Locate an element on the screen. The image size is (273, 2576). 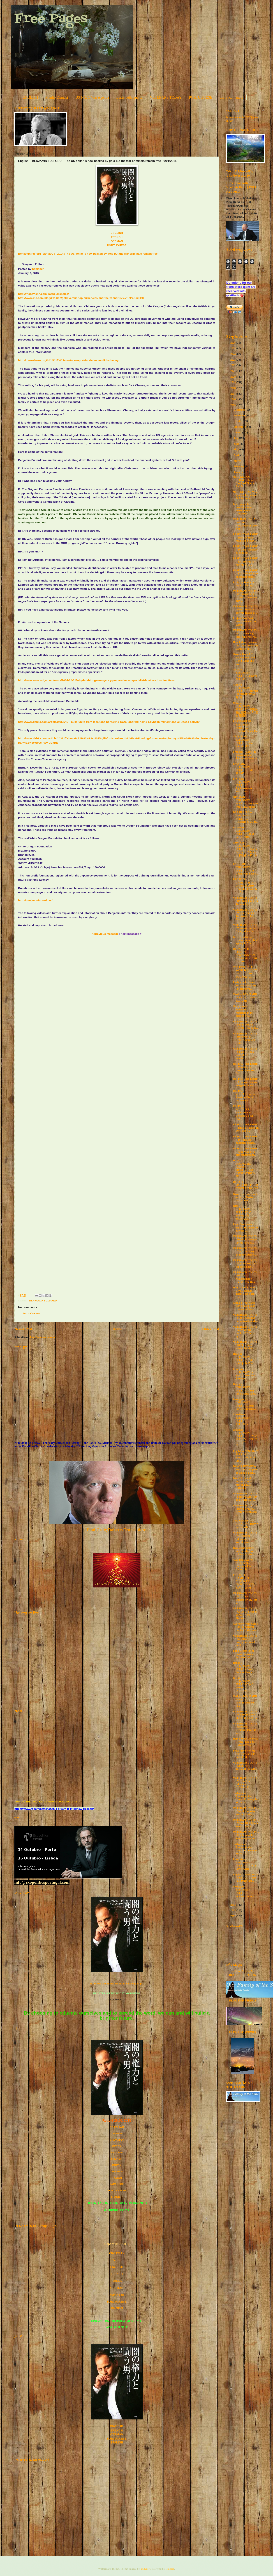
Czeck -- BENJAMIN FULFOR -- Report 19.01.2015 is located at coordinates (245, 997).